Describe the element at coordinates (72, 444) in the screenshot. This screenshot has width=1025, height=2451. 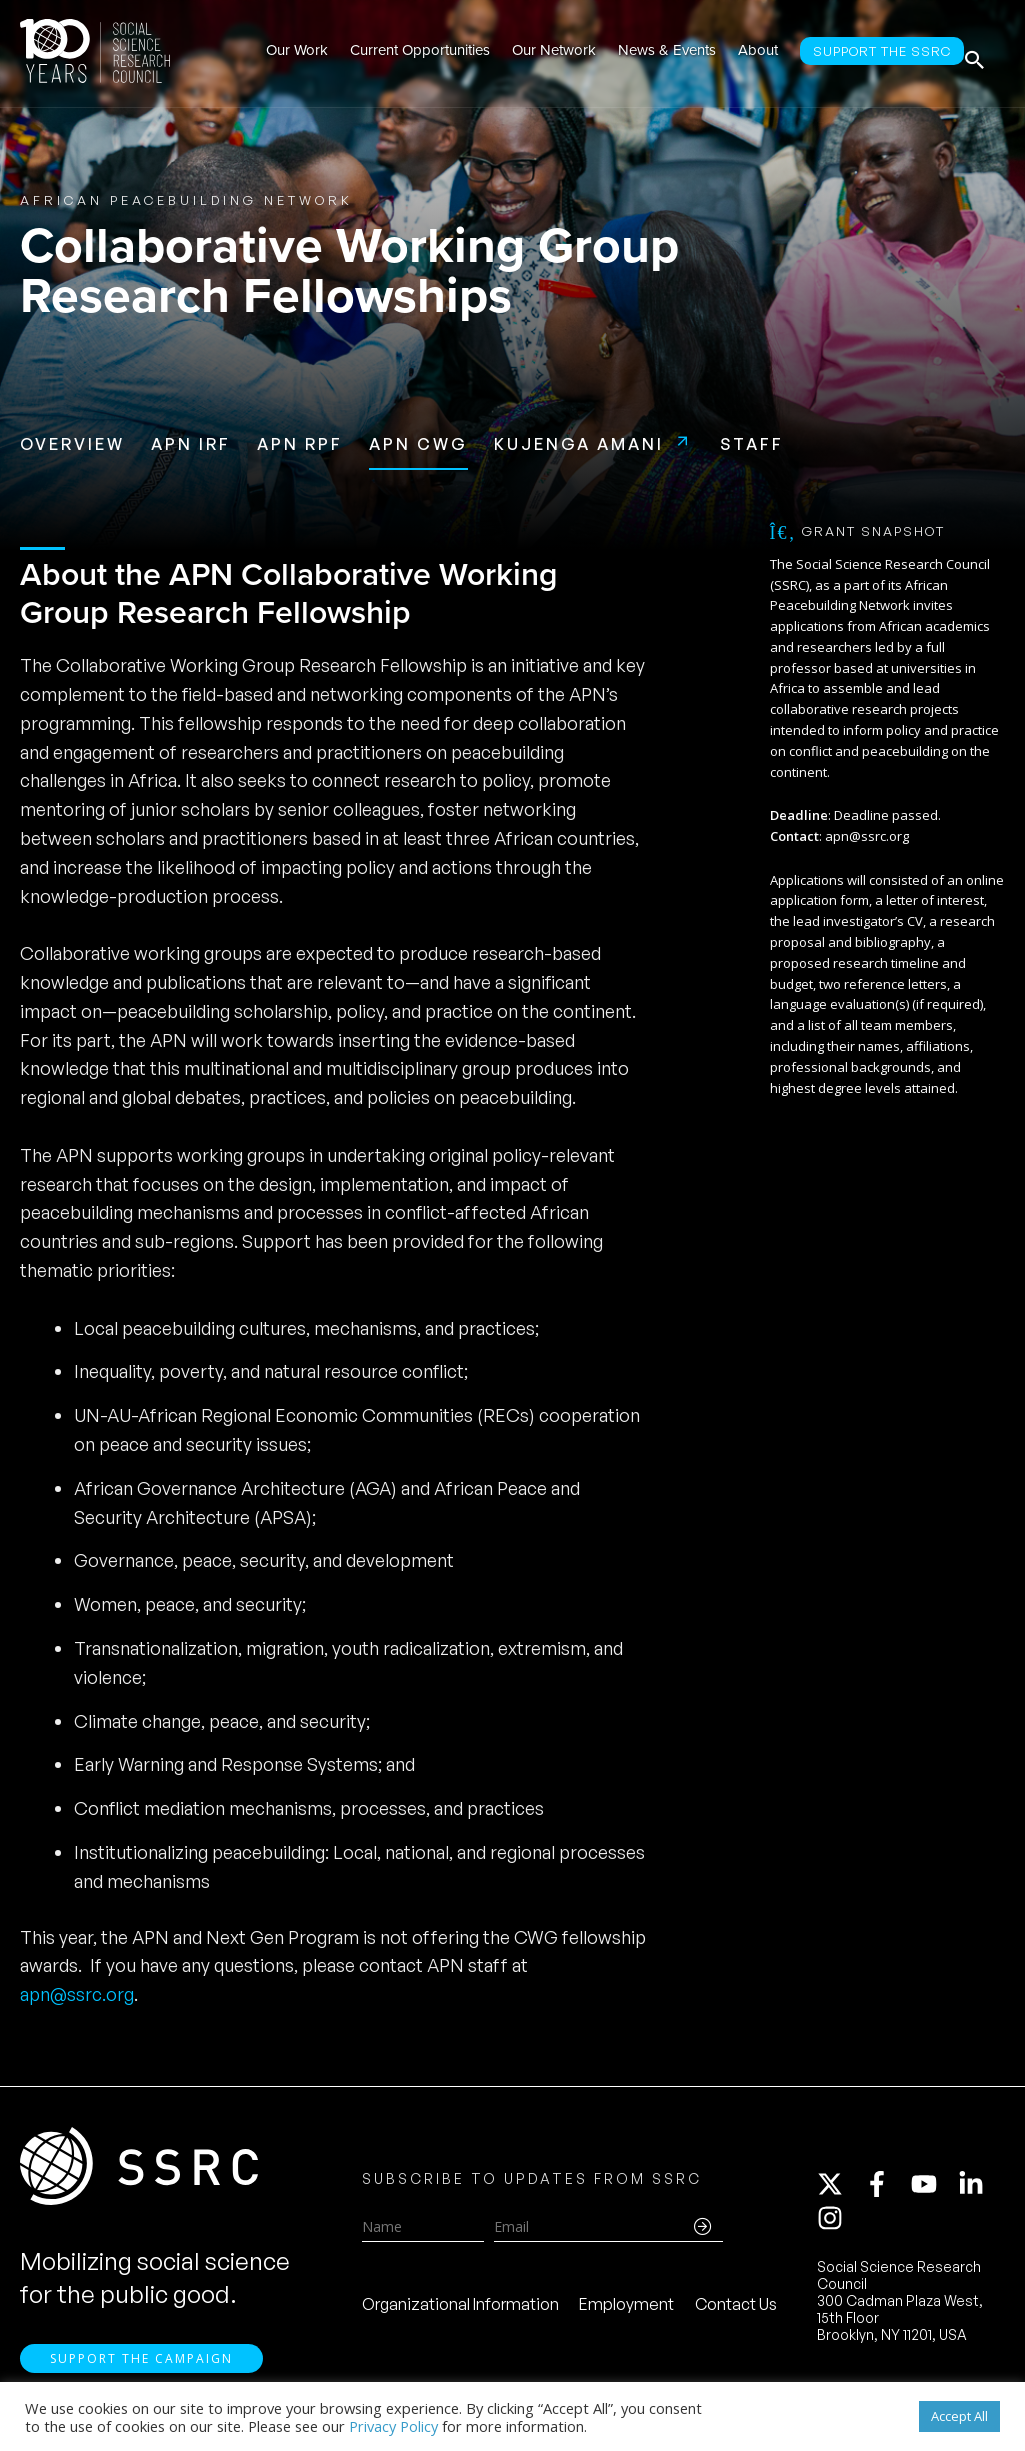
I see `Overview` at that location.